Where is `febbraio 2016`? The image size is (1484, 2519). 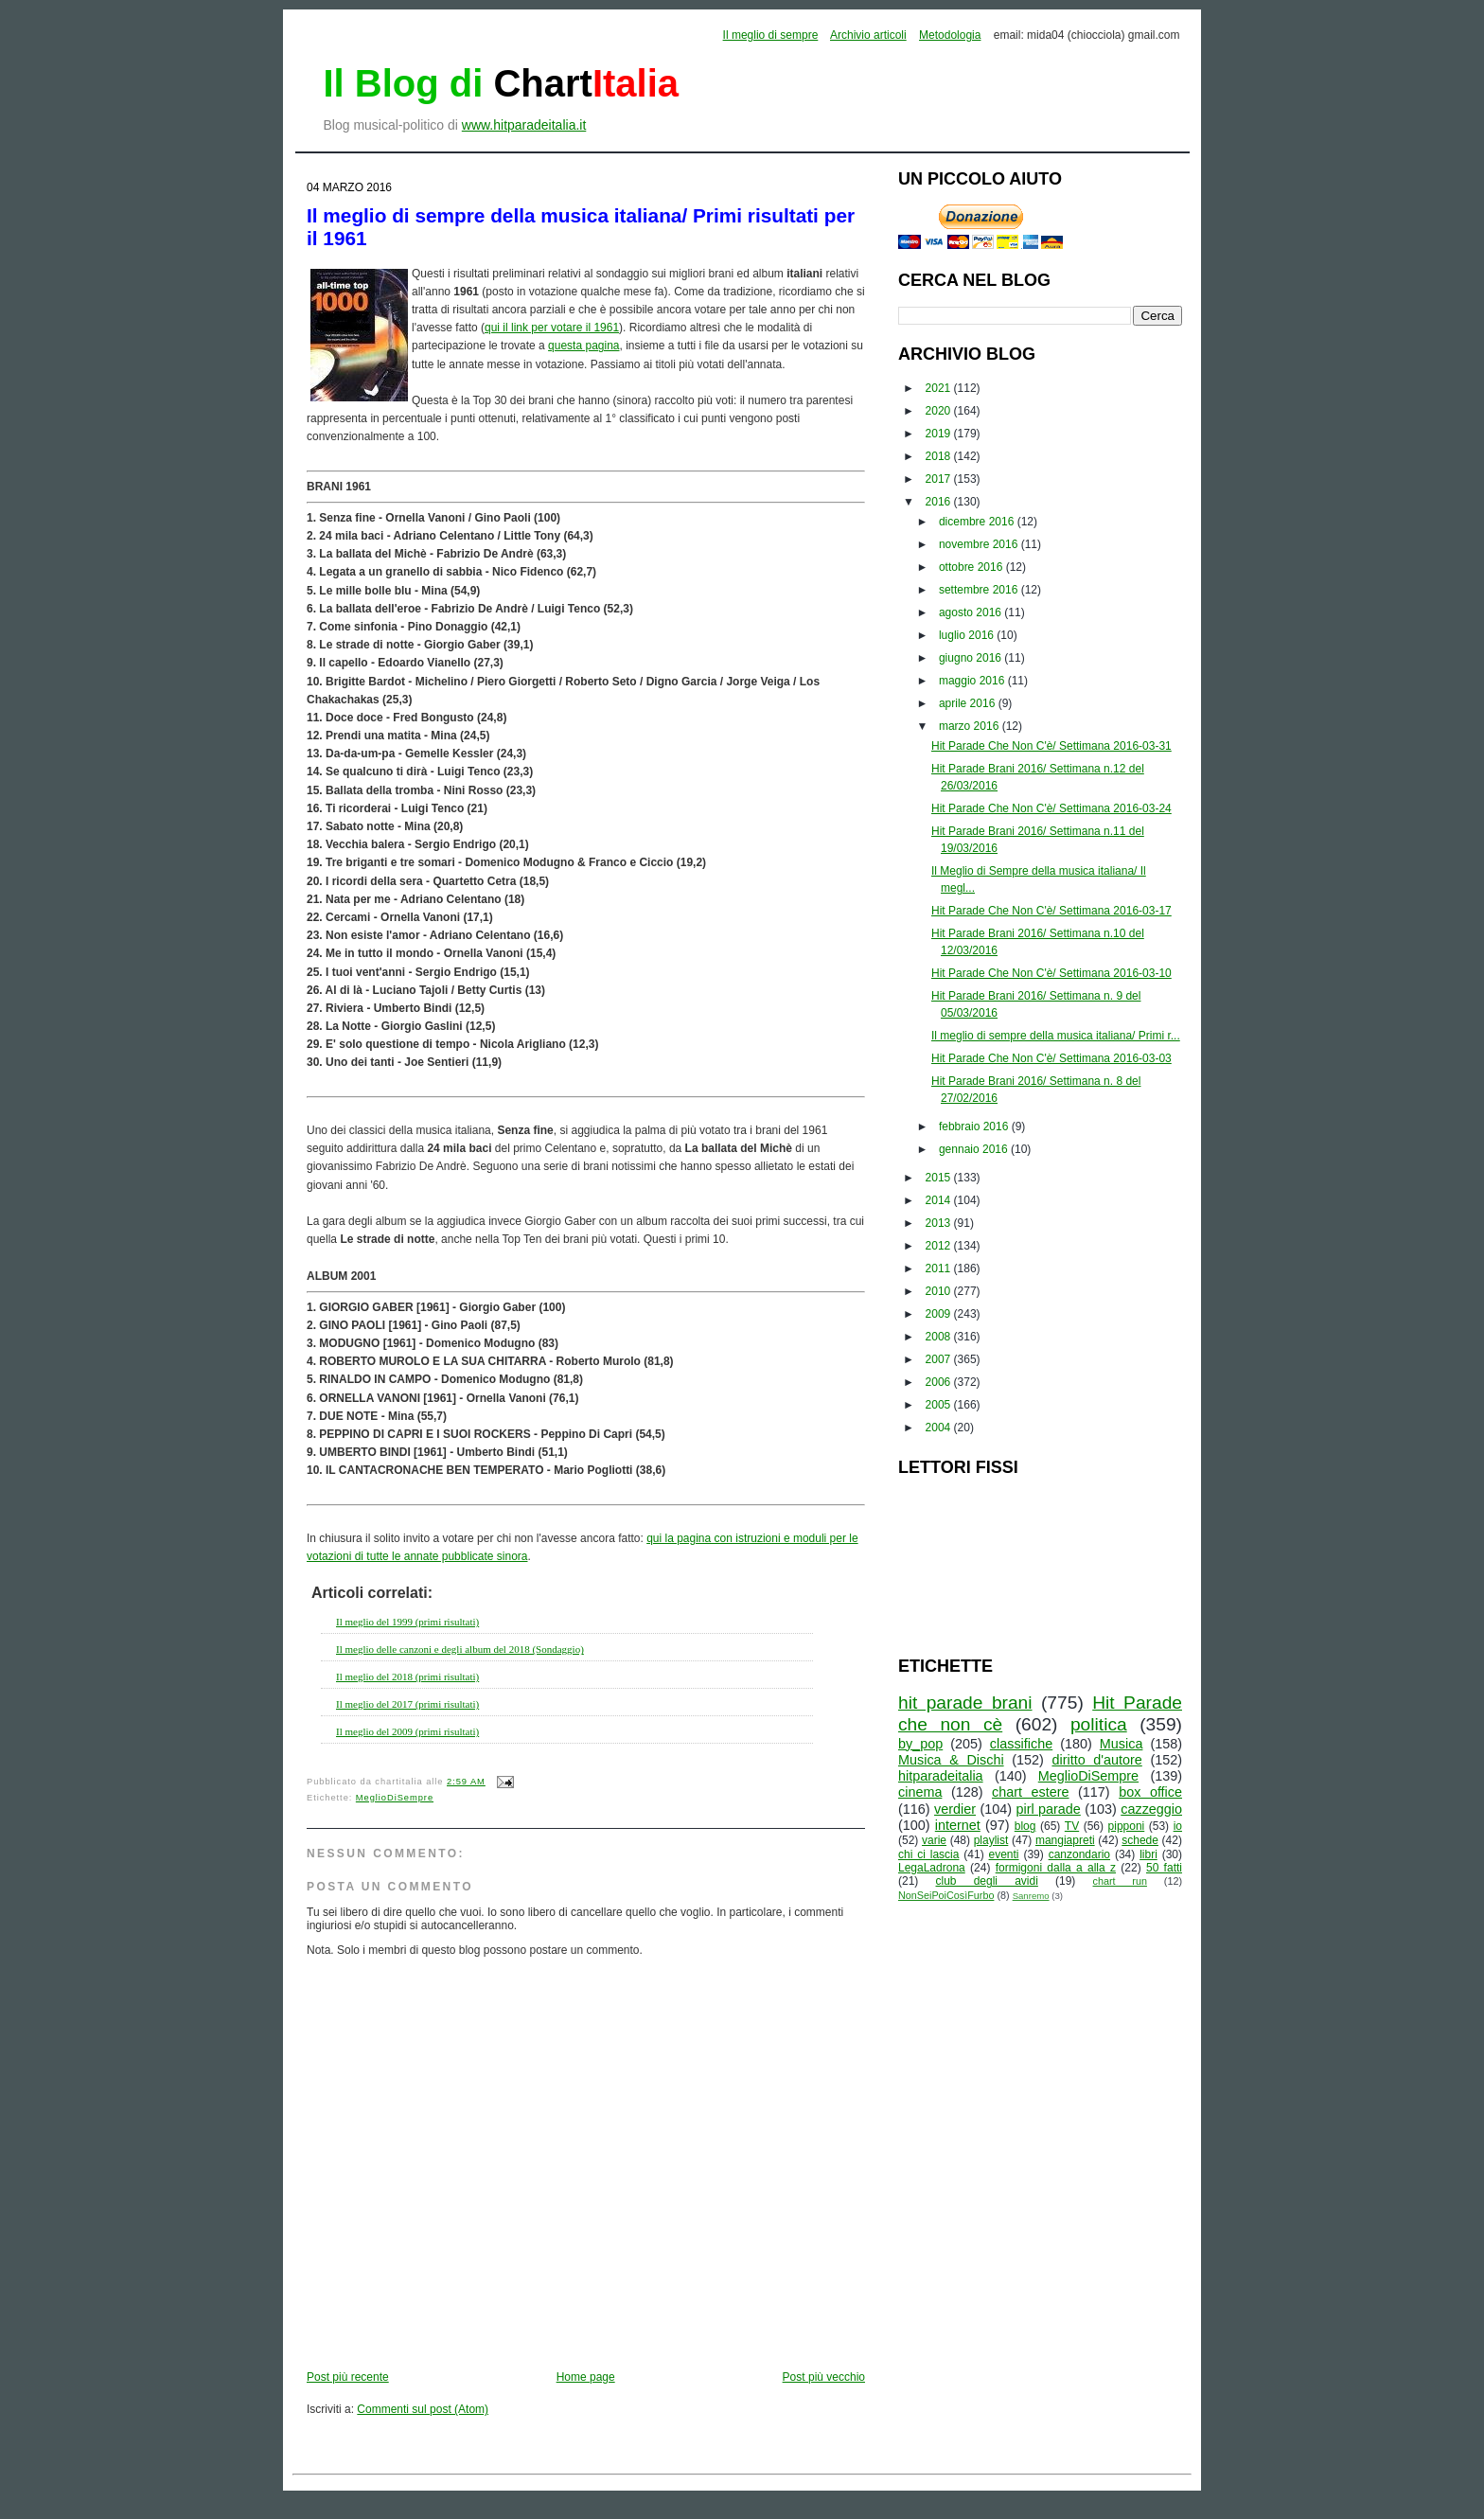
febbraio 2016 is located at coordinates (975, 1126).